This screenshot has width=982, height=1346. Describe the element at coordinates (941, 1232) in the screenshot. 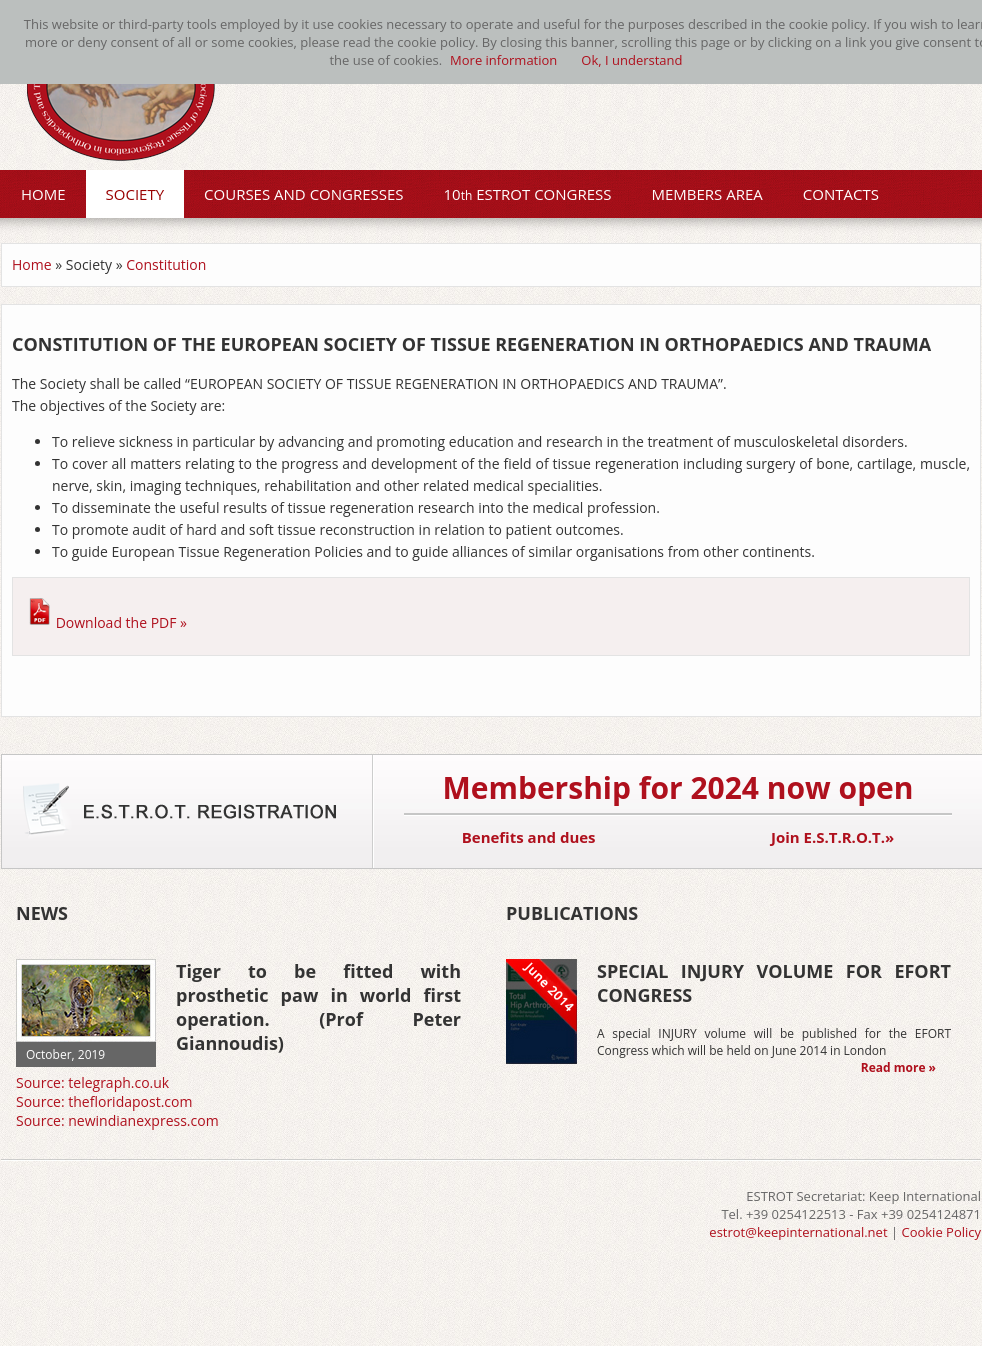

I see `Cookie Policy` at that location.